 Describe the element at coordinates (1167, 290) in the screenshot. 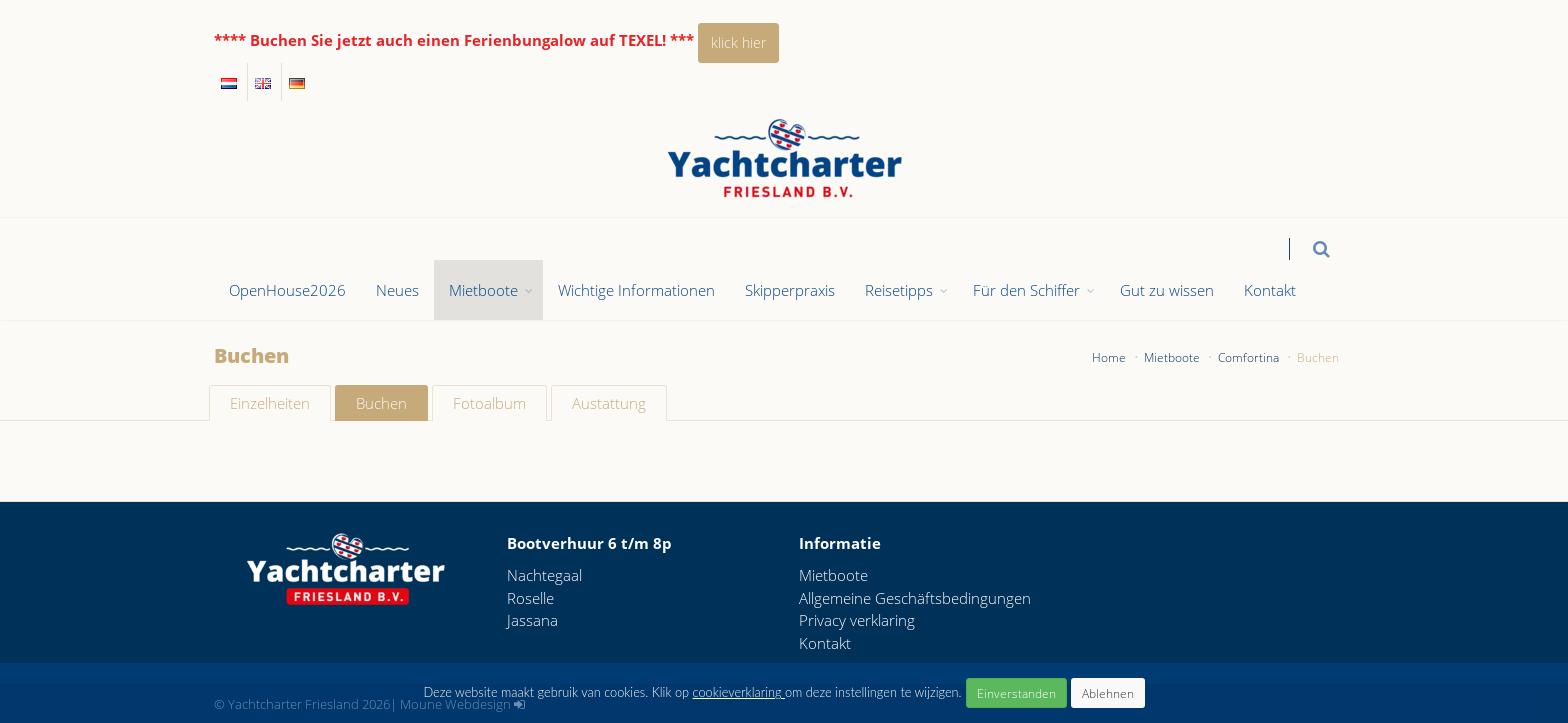

I see `Gut zu wissen` at that location.